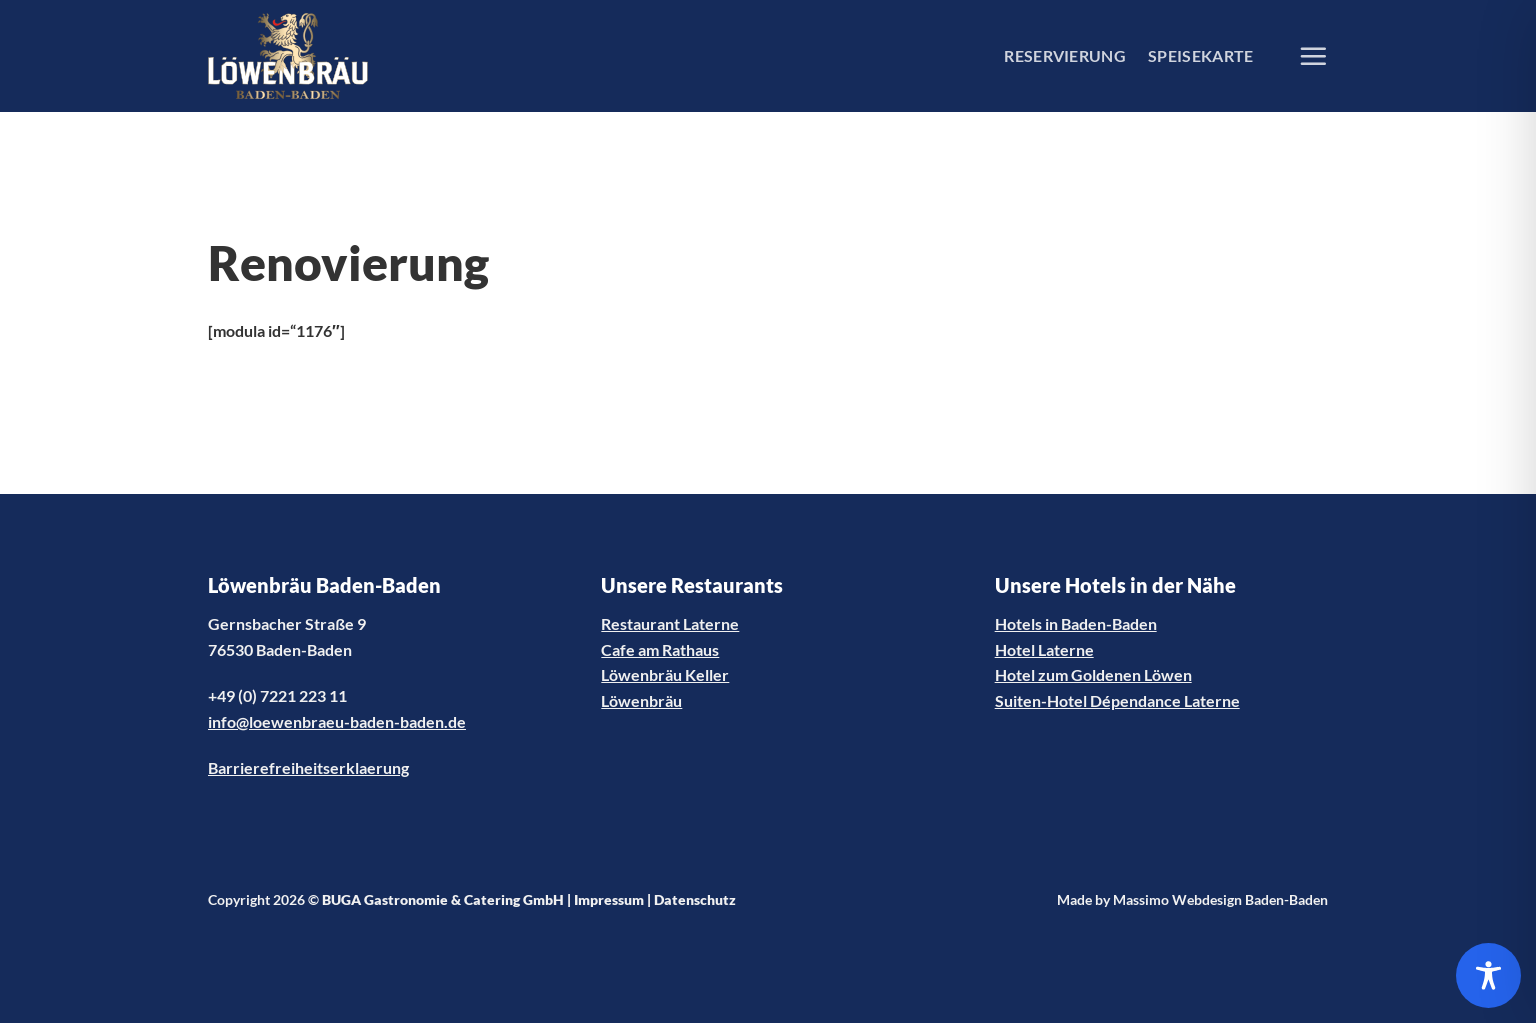 The image size is (1536, 1023). I want to click on +49 (0) 7221 223 11, so click(277, 695).